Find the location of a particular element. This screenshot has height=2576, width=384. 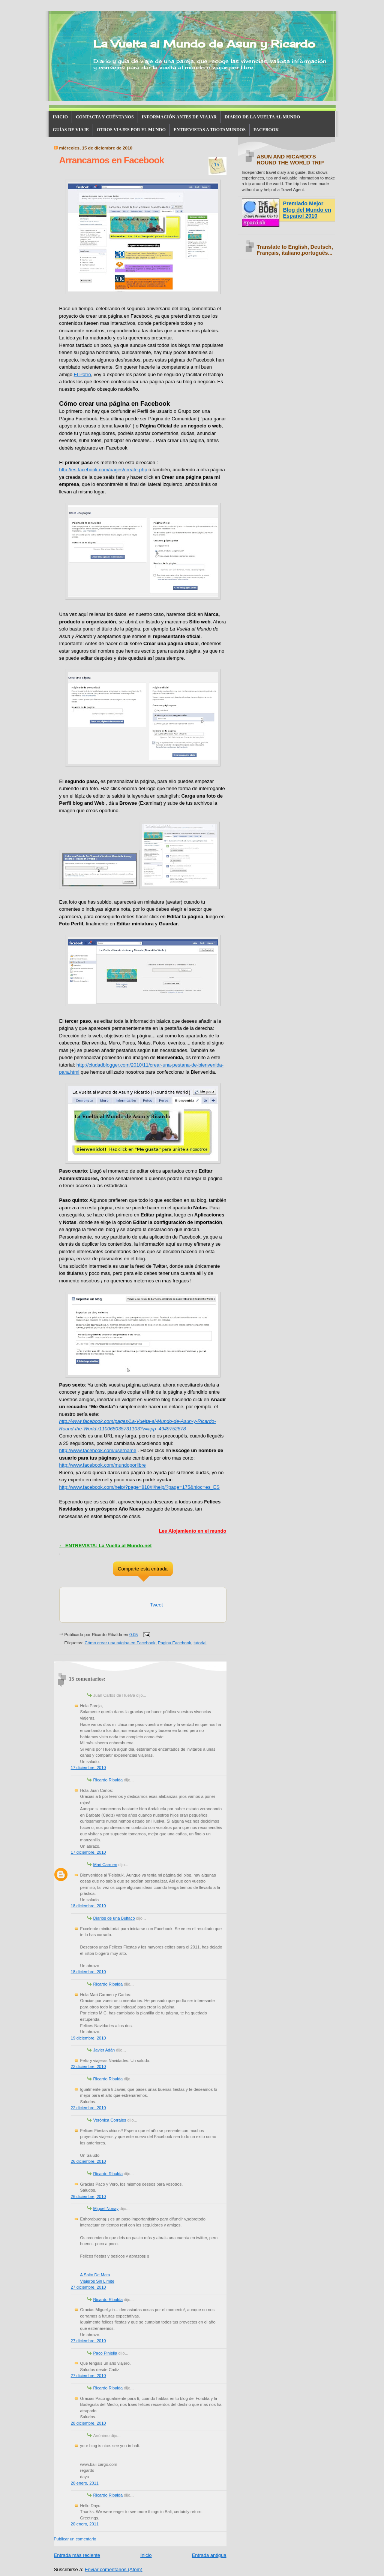

Entrada antigua is located at coordinates (209, 2555).